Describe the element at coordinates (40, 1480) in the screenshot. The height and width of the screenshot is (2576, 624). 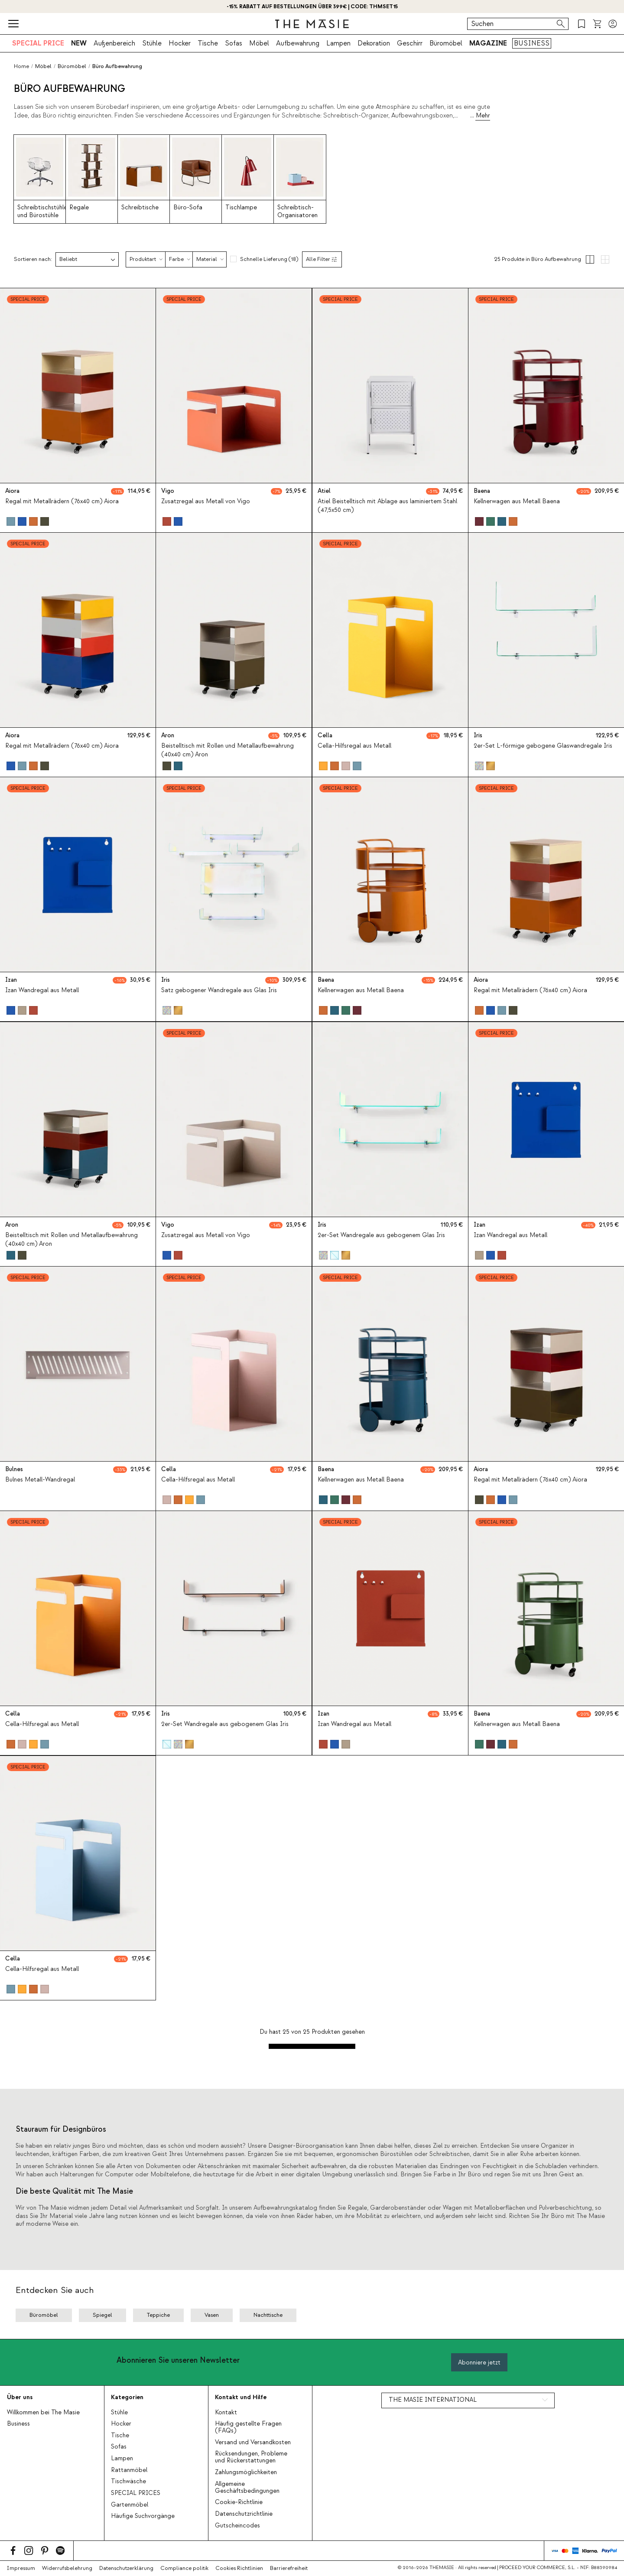
I see `Bulnes Metall-Wandregal` at that location.